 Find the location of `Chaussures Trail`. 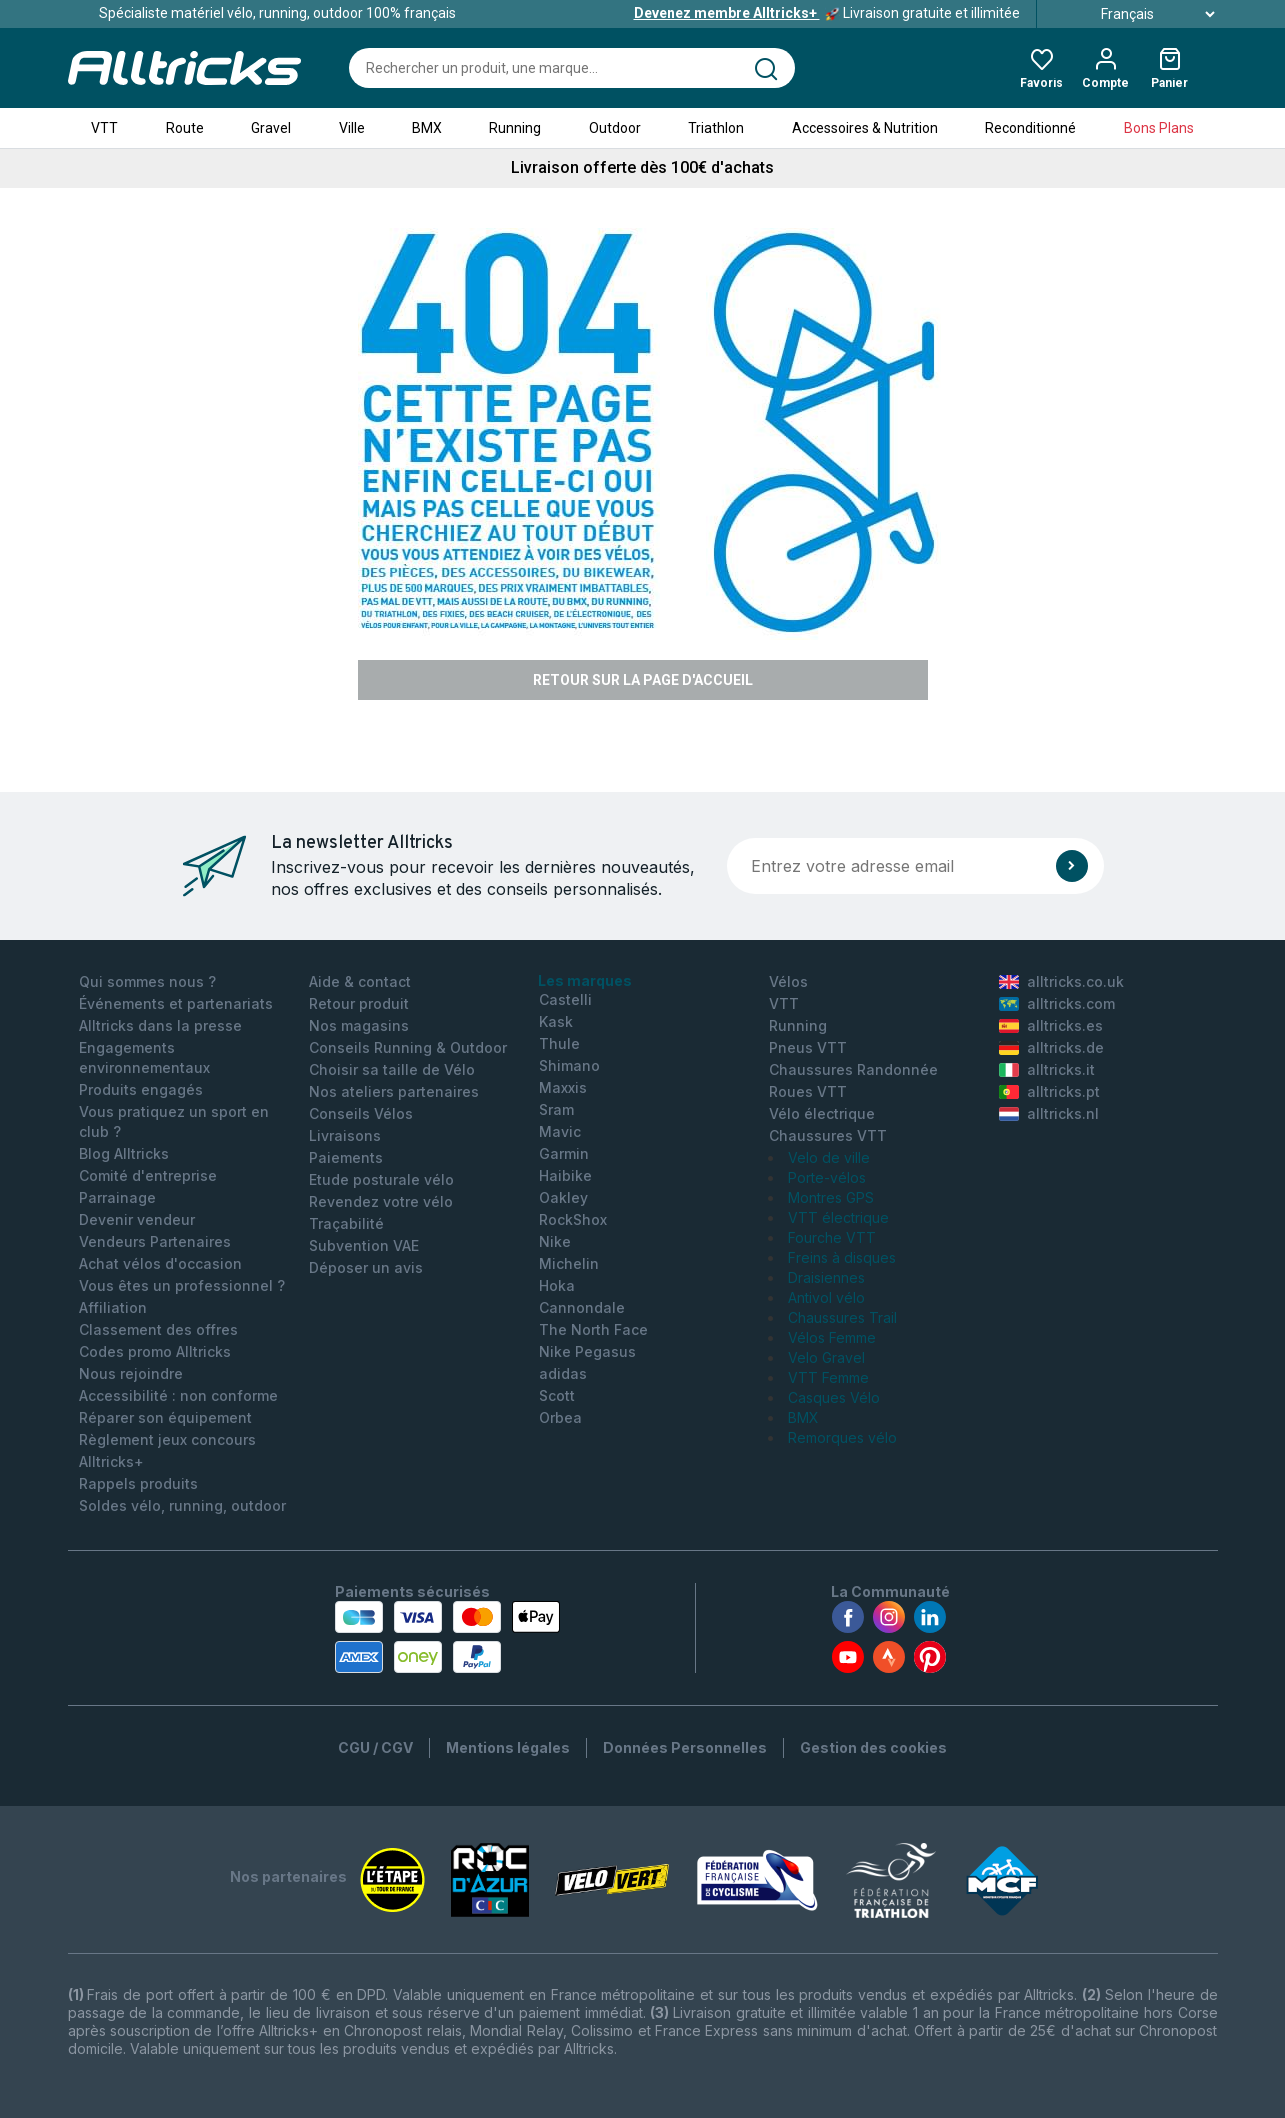

Chaussures Trail is located at coordinates (842, 1317).